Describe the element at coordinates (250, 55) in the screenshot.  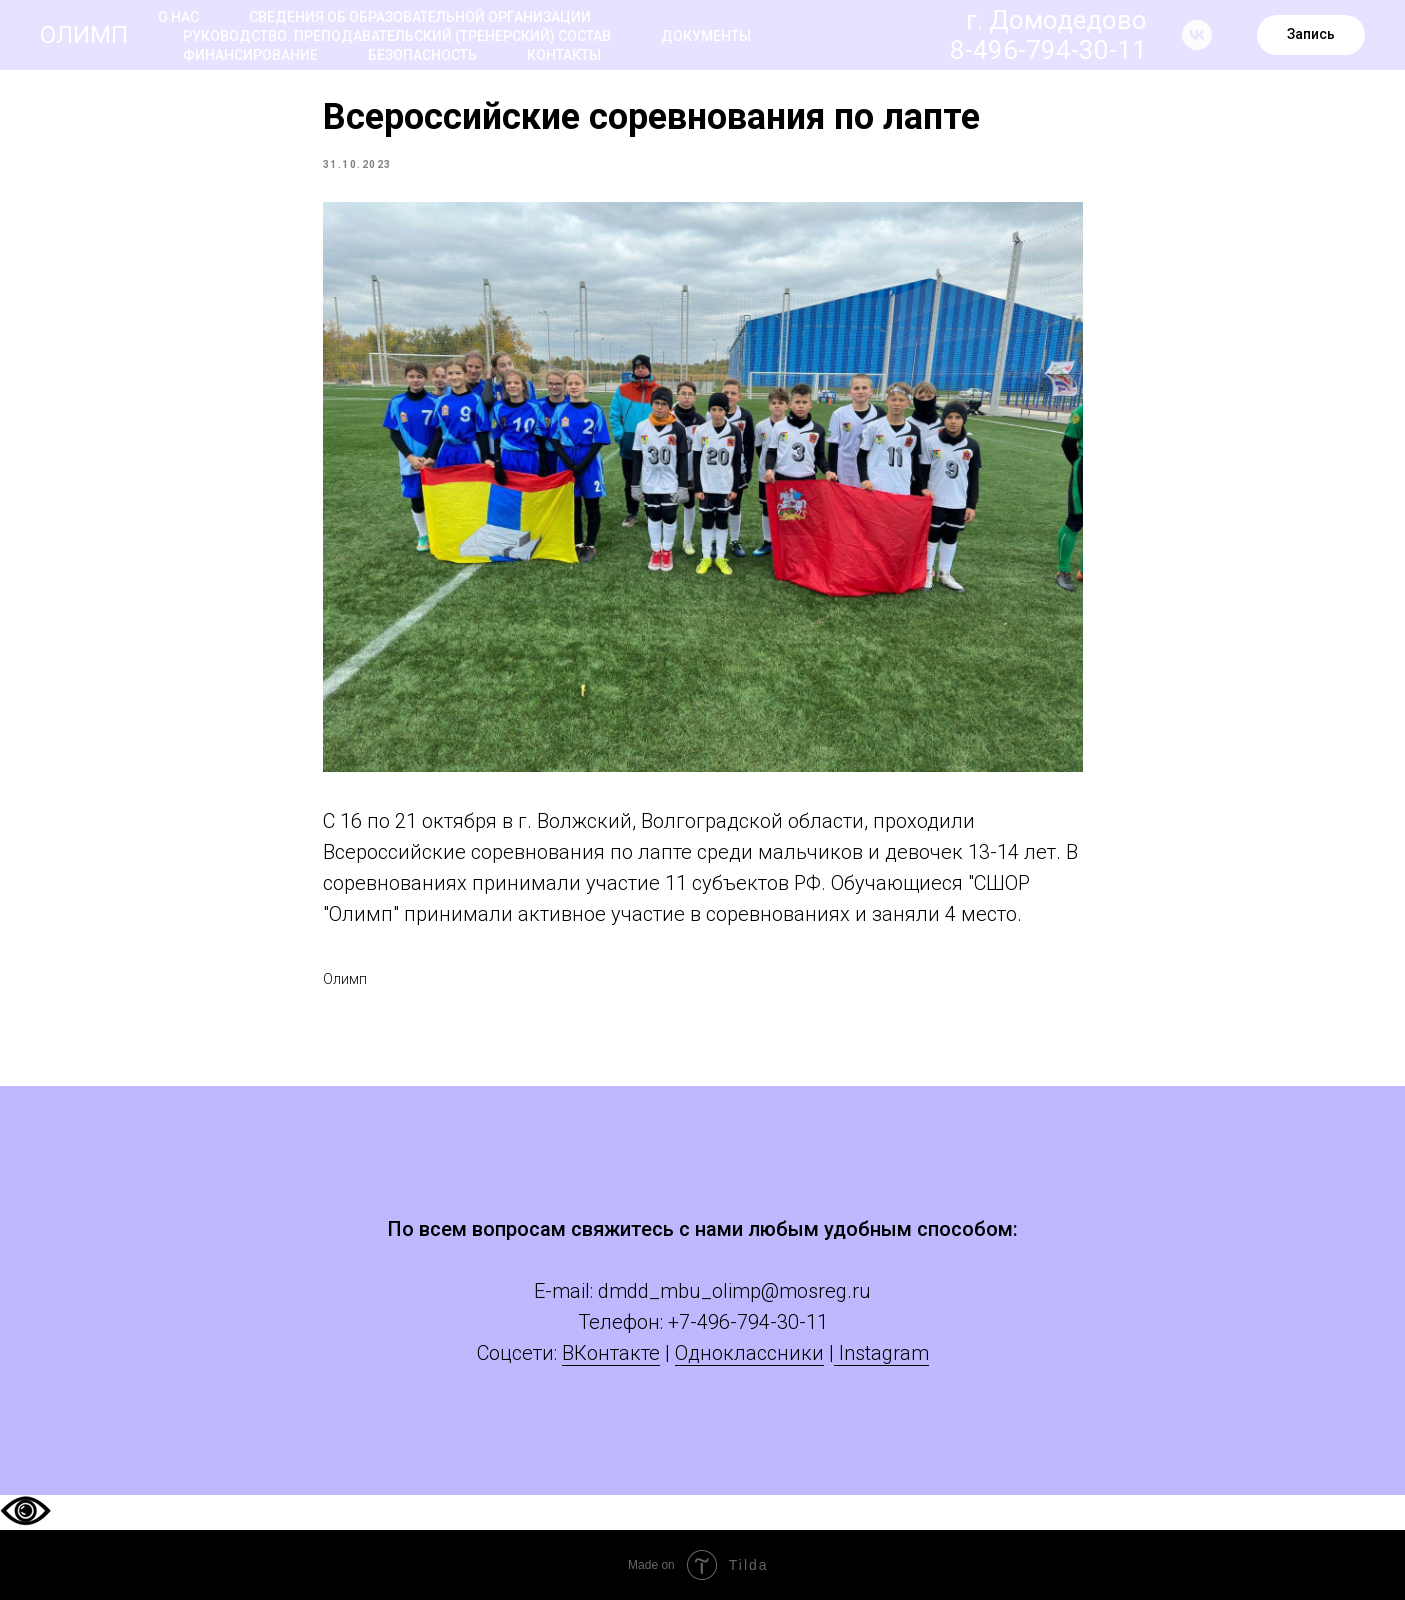
I see `Финансирование` at that location.